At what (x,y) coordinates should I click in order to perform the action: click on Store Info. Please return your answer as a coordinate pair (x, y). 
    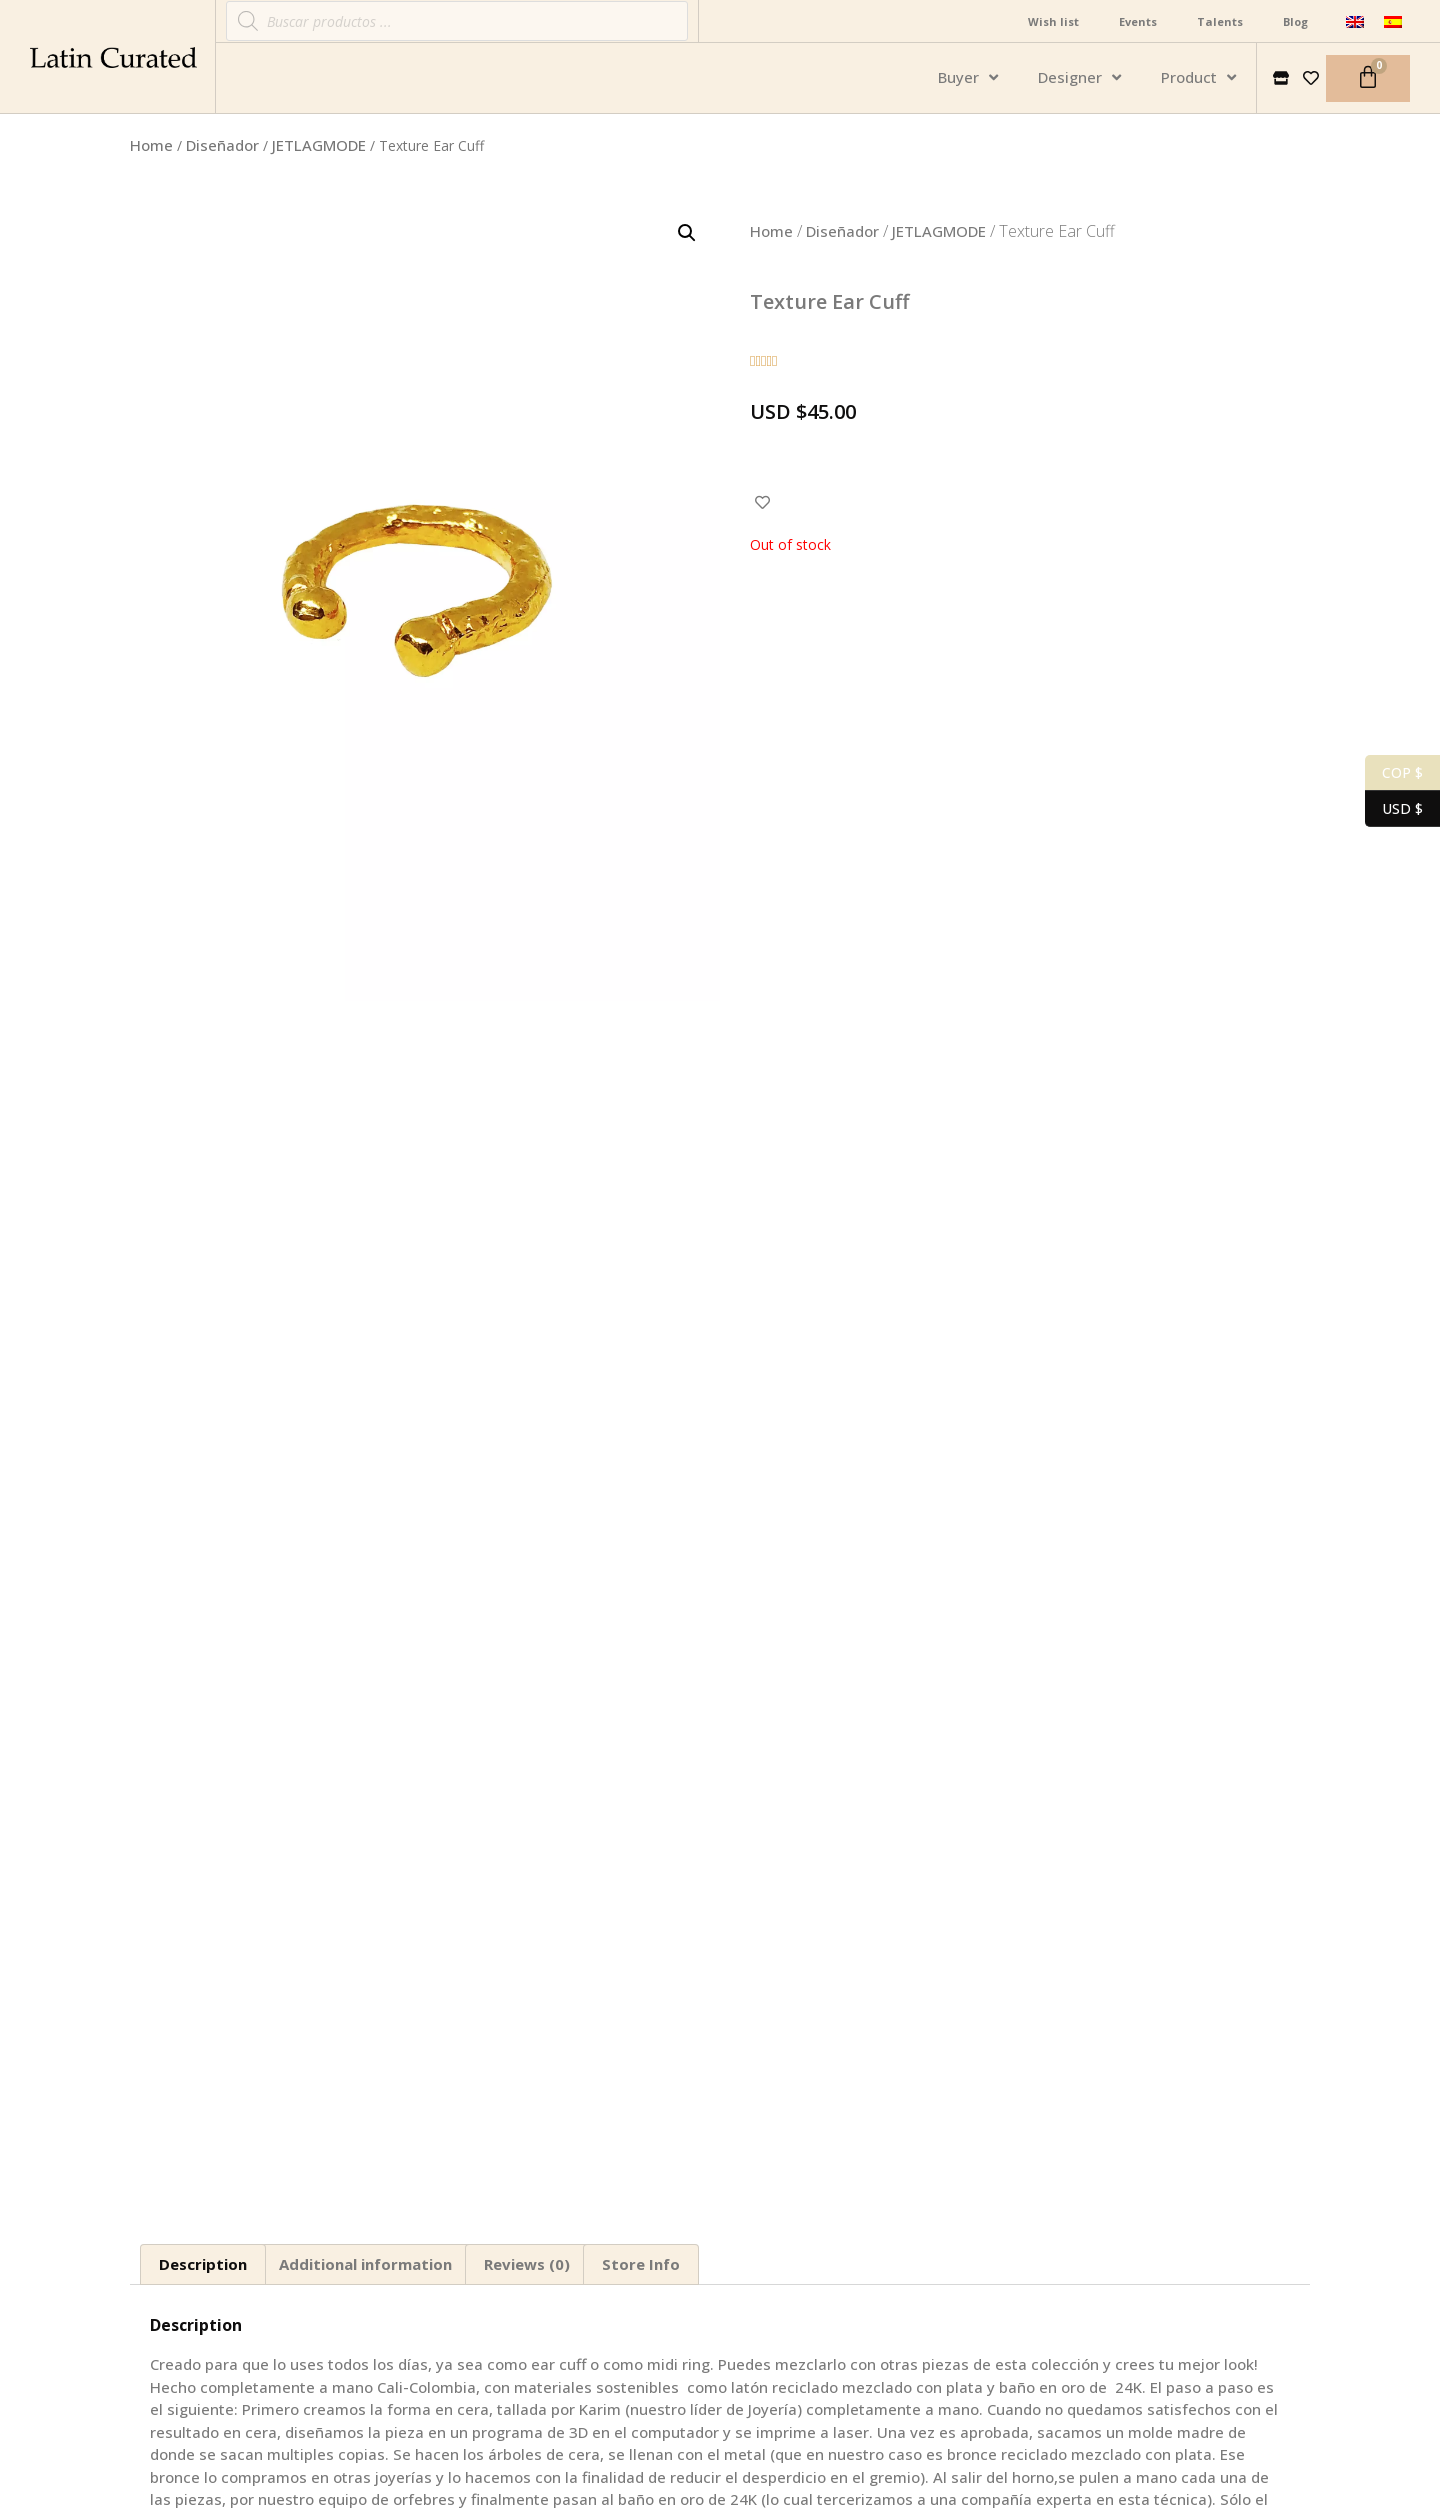
    Looking at the image, I should click on (641, 2264).